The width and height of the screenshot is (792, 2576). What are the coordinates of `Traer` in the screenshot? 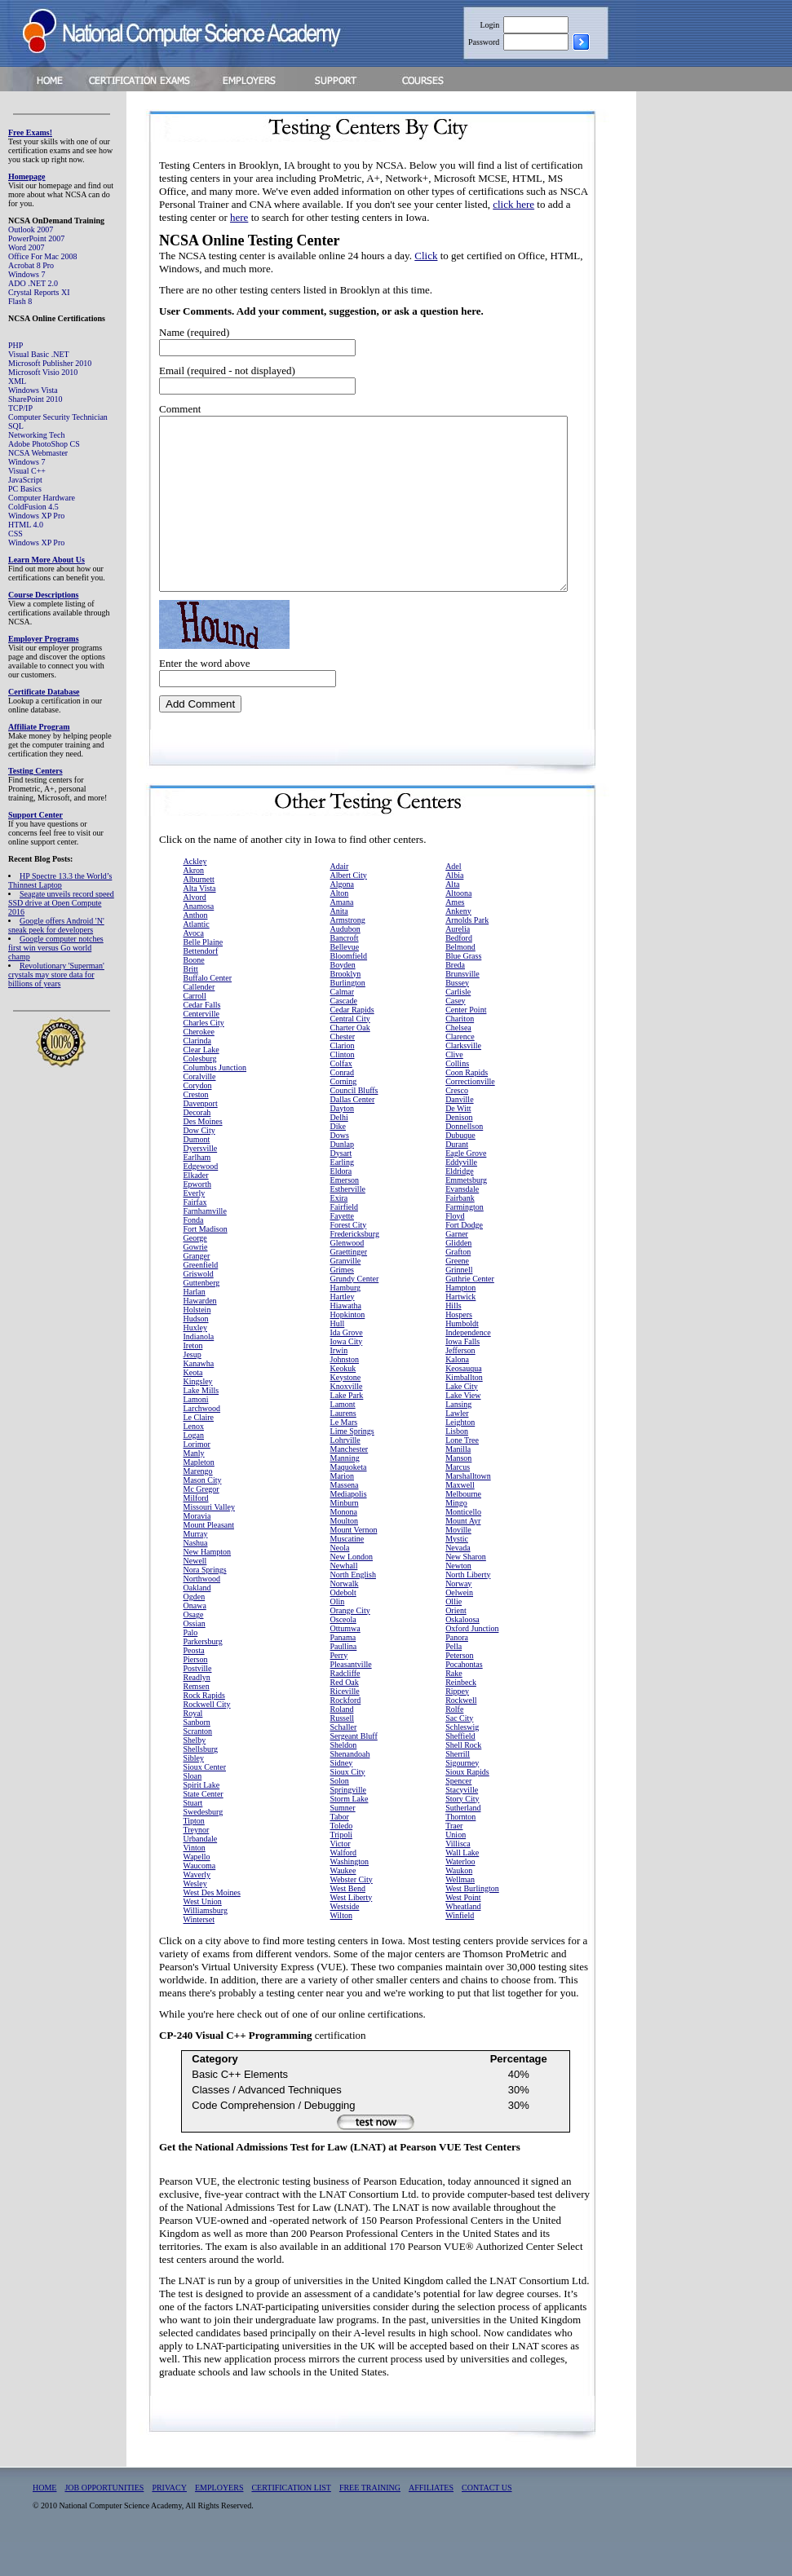 It's located at (453, 1859).